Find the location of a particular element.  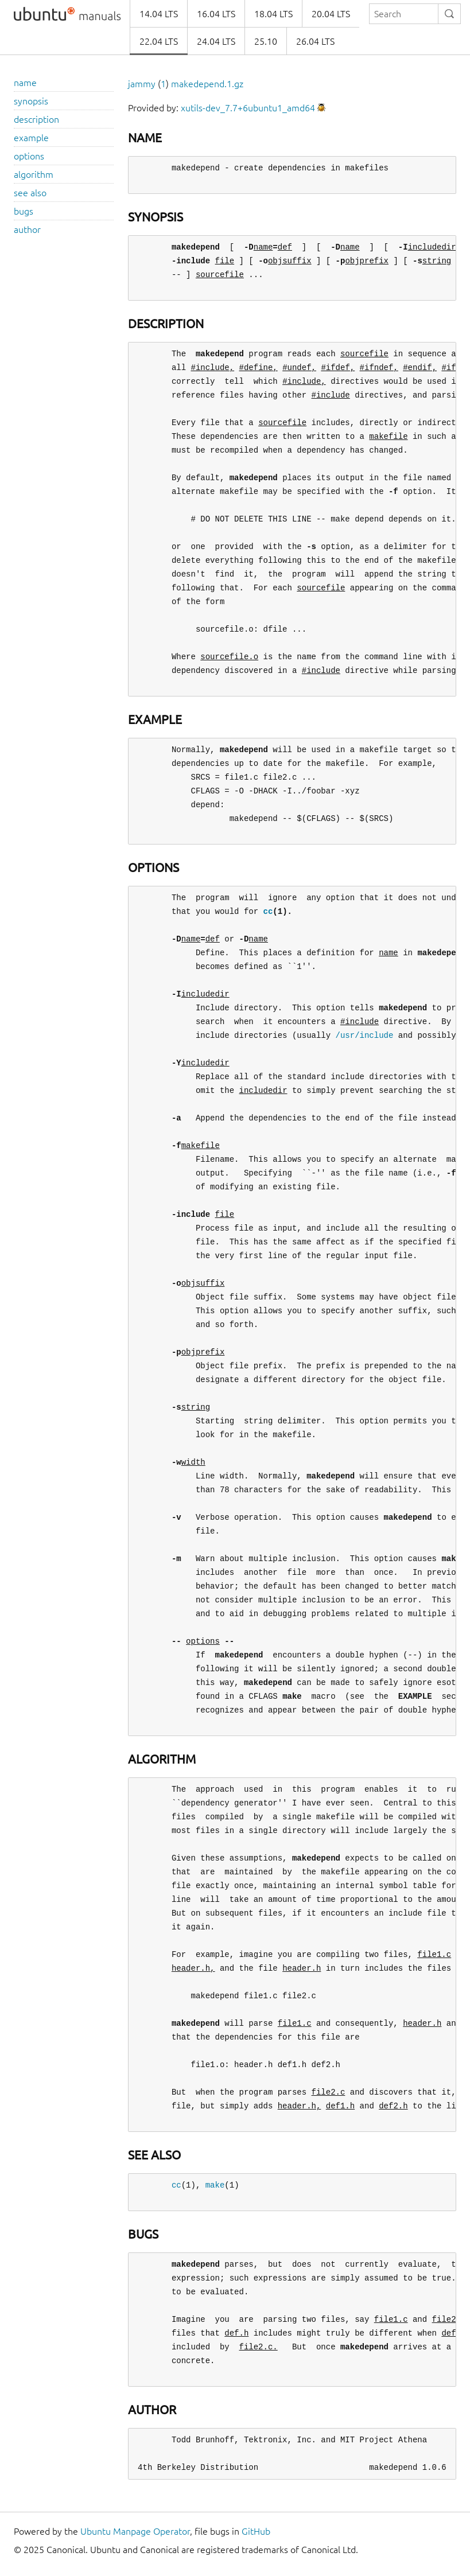

synopsis is located at coordinates (31, 101).